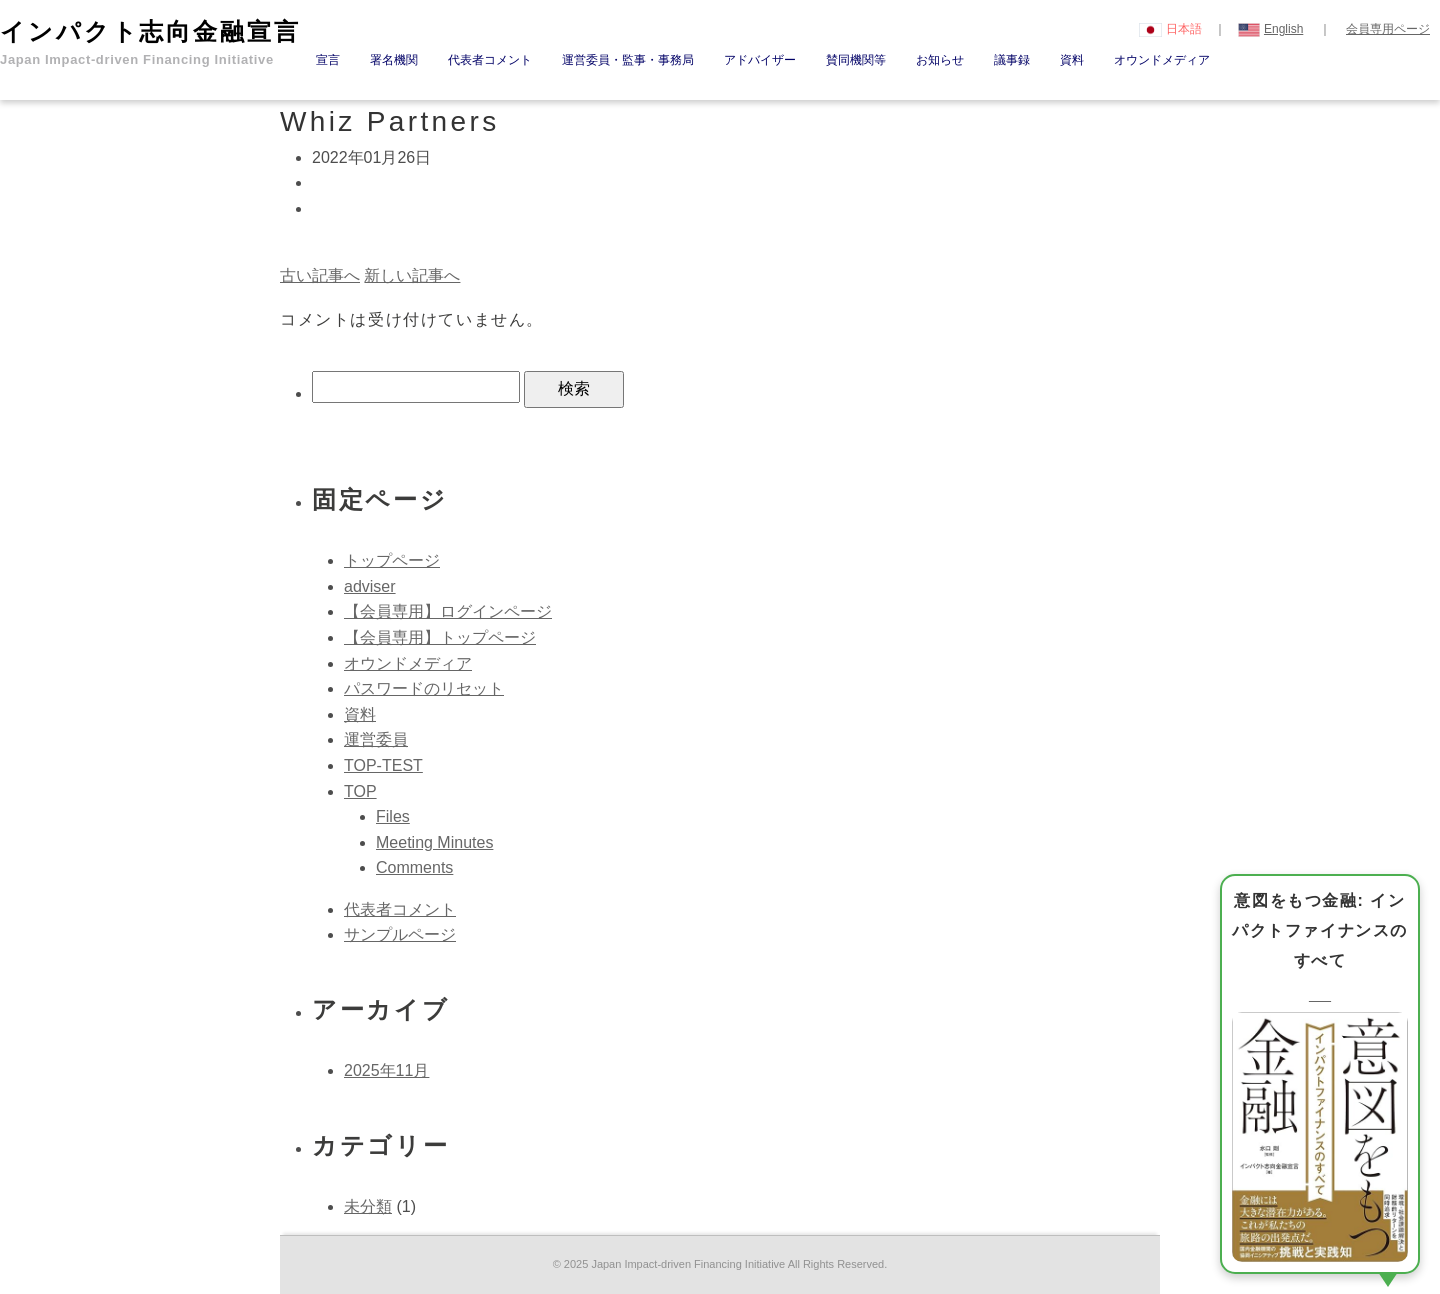 This screenshot has height=1294, width=1440. What do you see at coordinates (448, 611) in the screenshot?
I see `【会員専用】ログインページ` at bounding box center [448, 611].